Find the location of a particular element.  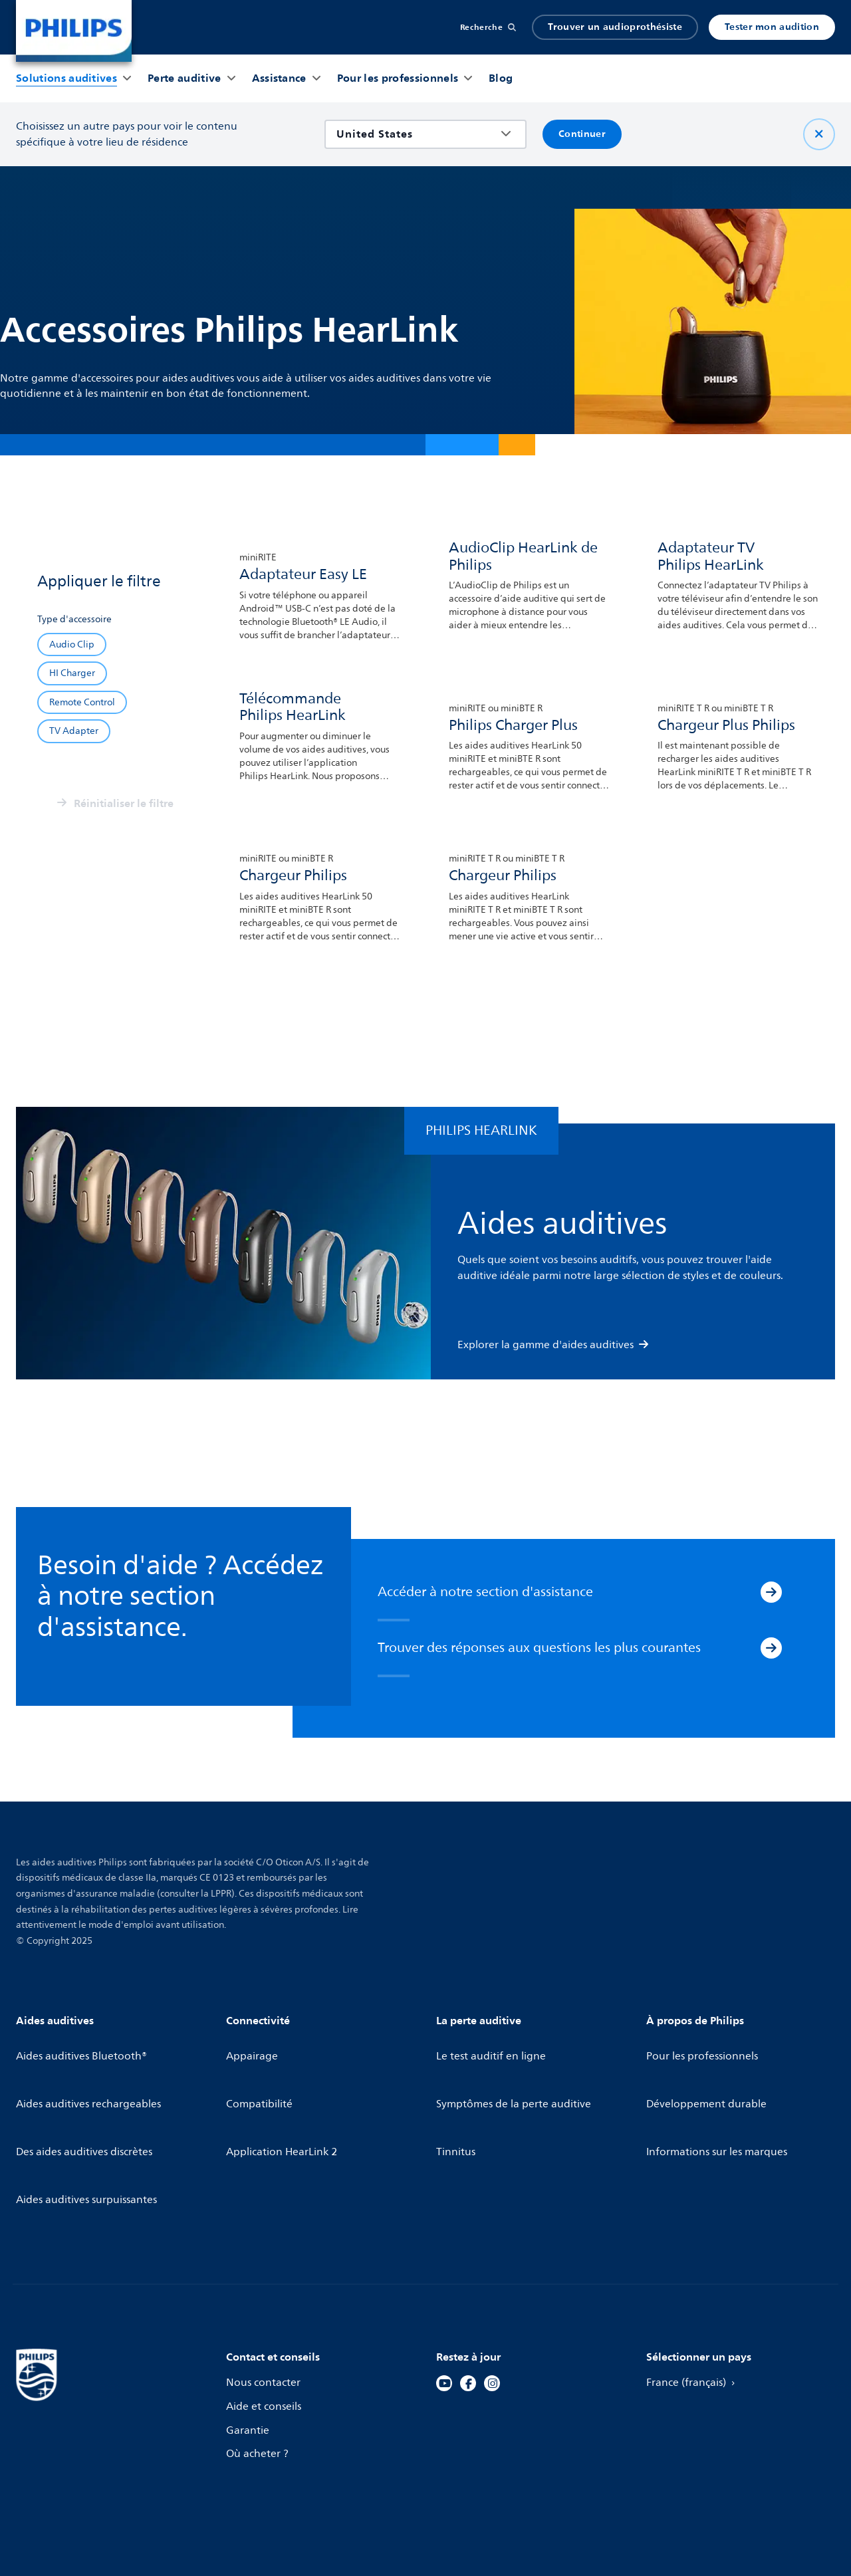

Informations sur les marques [link] is located at coordinates (719, 2095).